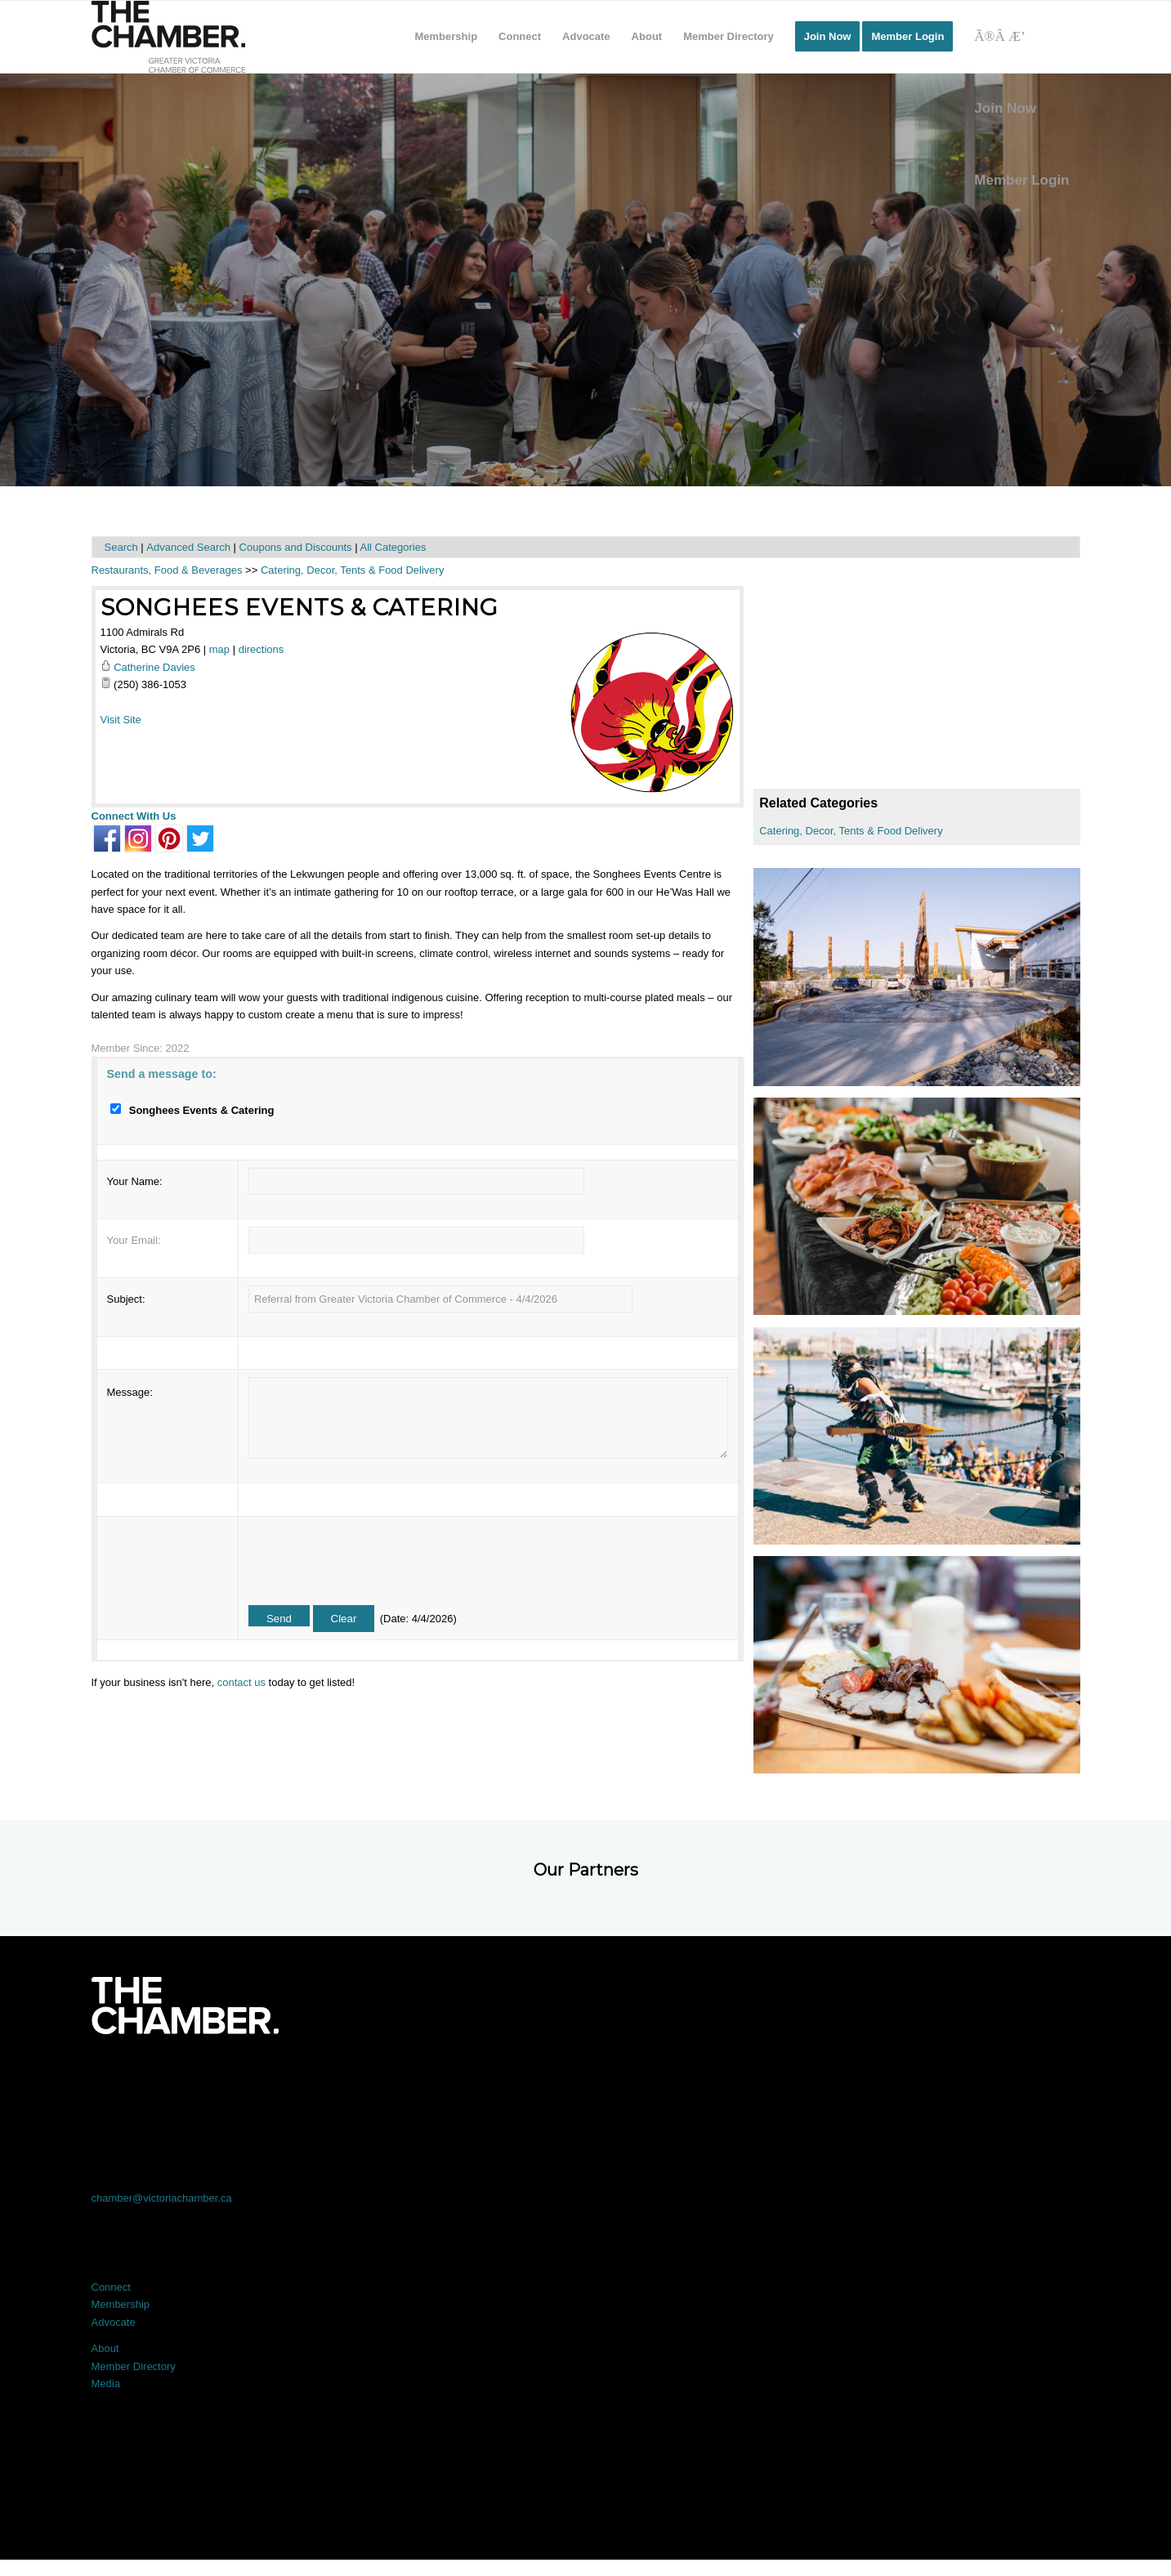 Image resolution: width=1171 pixels, height=2576 pixels. What do you see at coordinates (134, 2366) in the screenshot?
I see `Member Directory` at bounding box center [134, 2366].